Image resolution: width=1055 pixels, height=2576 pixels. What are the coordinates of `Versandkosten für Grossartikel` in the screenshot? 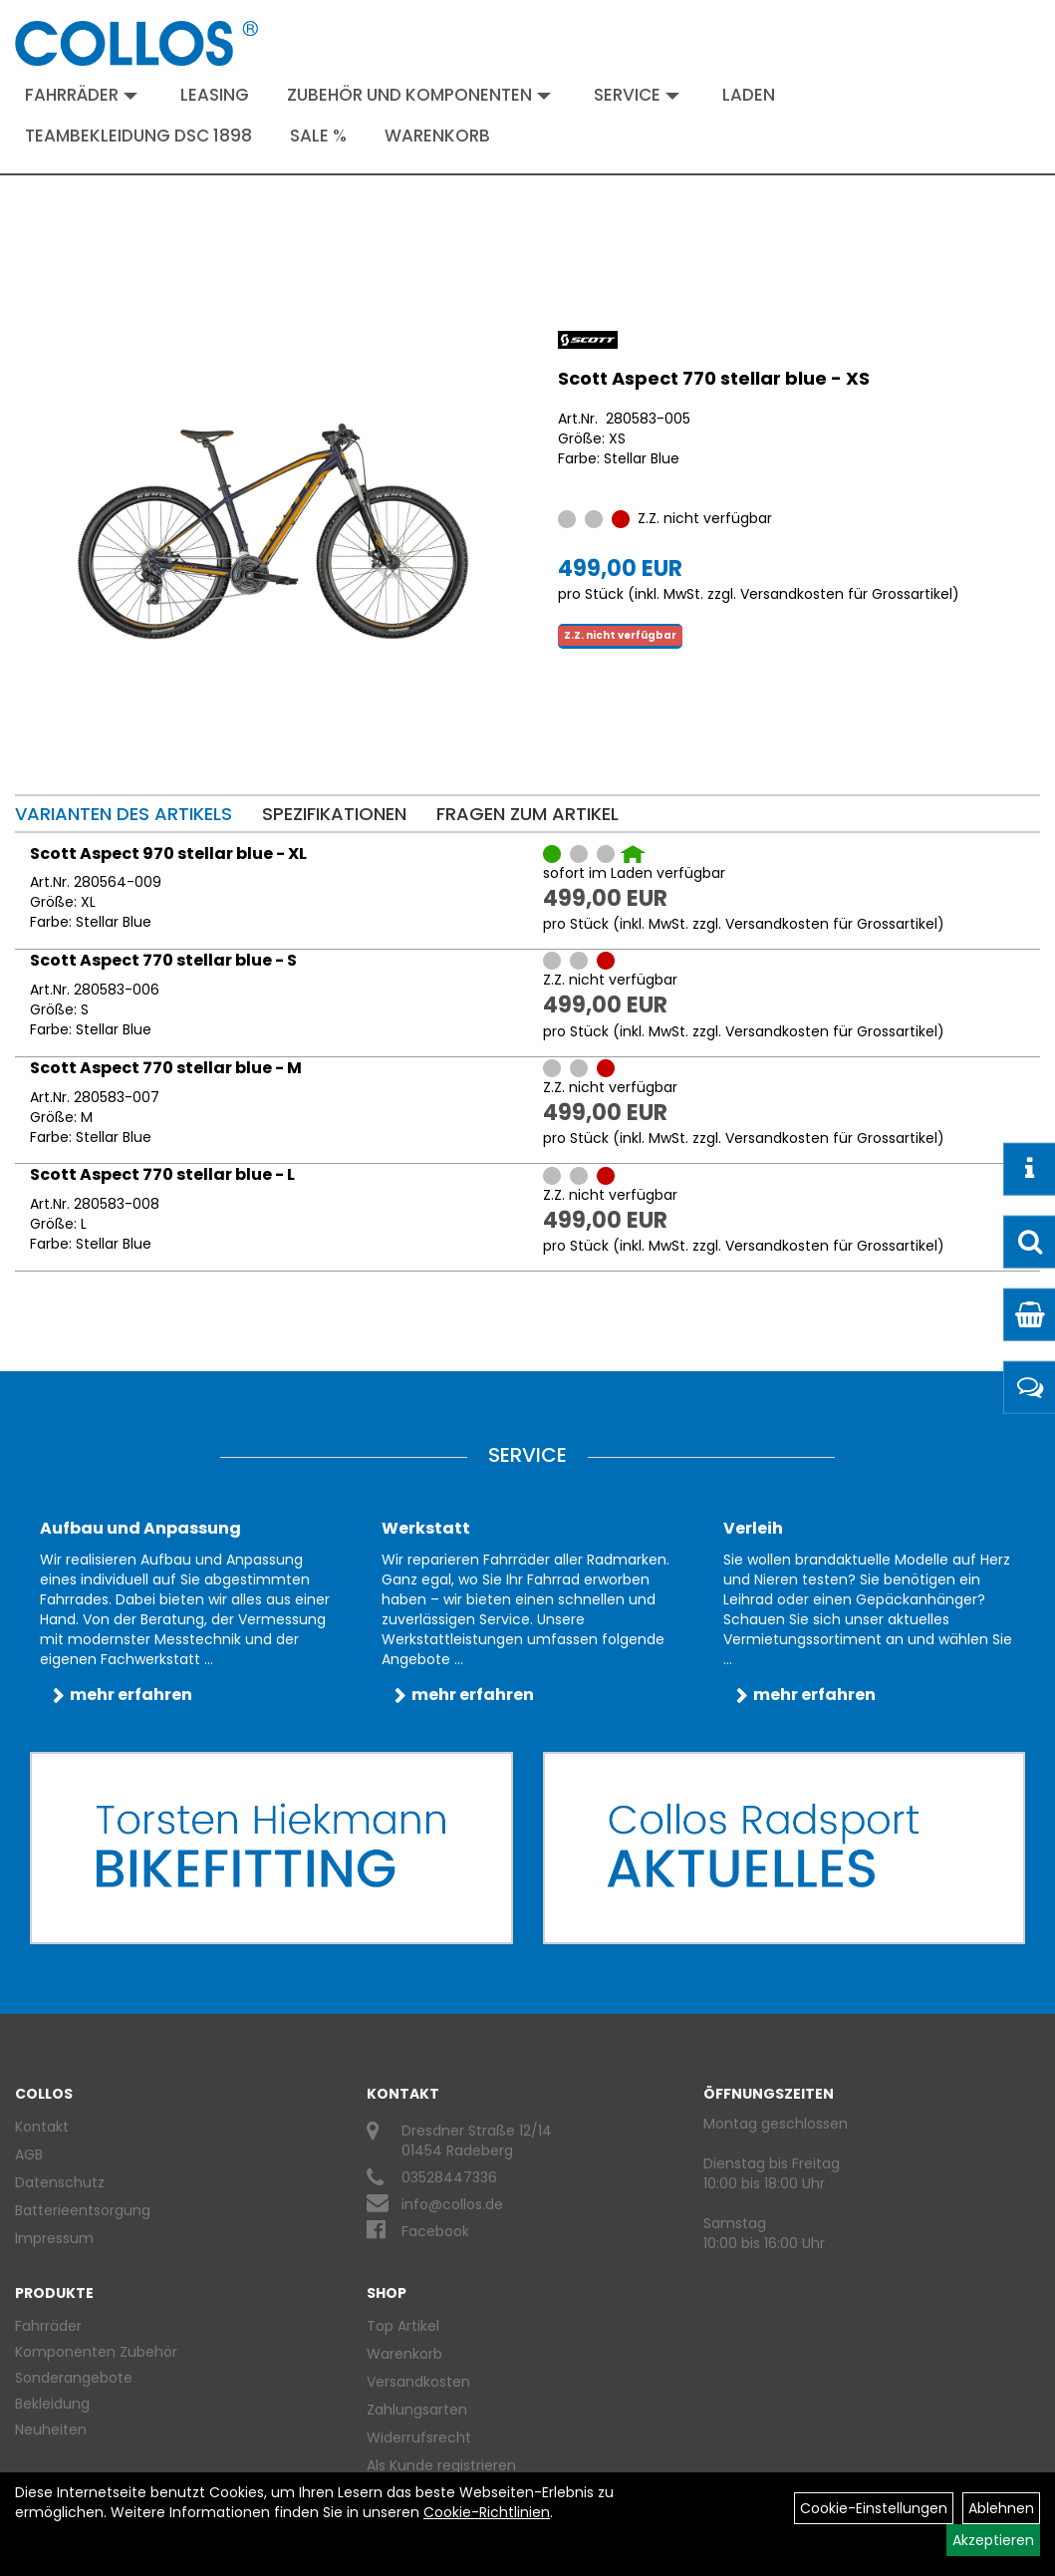 It's located at (846, 594).